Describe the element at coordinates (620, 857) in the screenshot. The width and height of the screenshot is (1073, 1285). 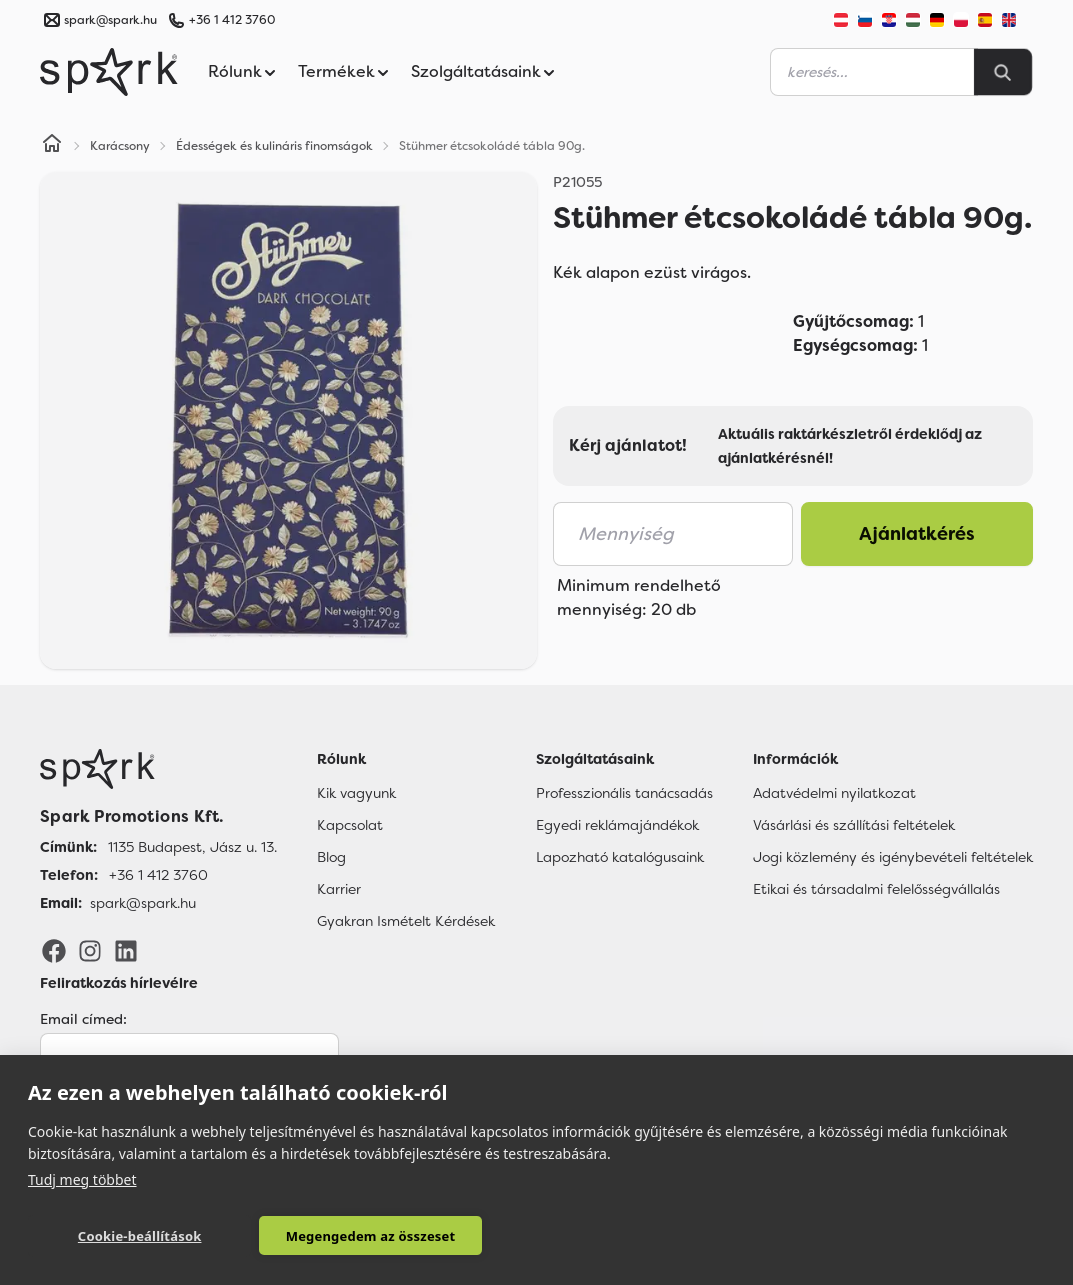
I see `Lapozható katalógusaink` at that location.